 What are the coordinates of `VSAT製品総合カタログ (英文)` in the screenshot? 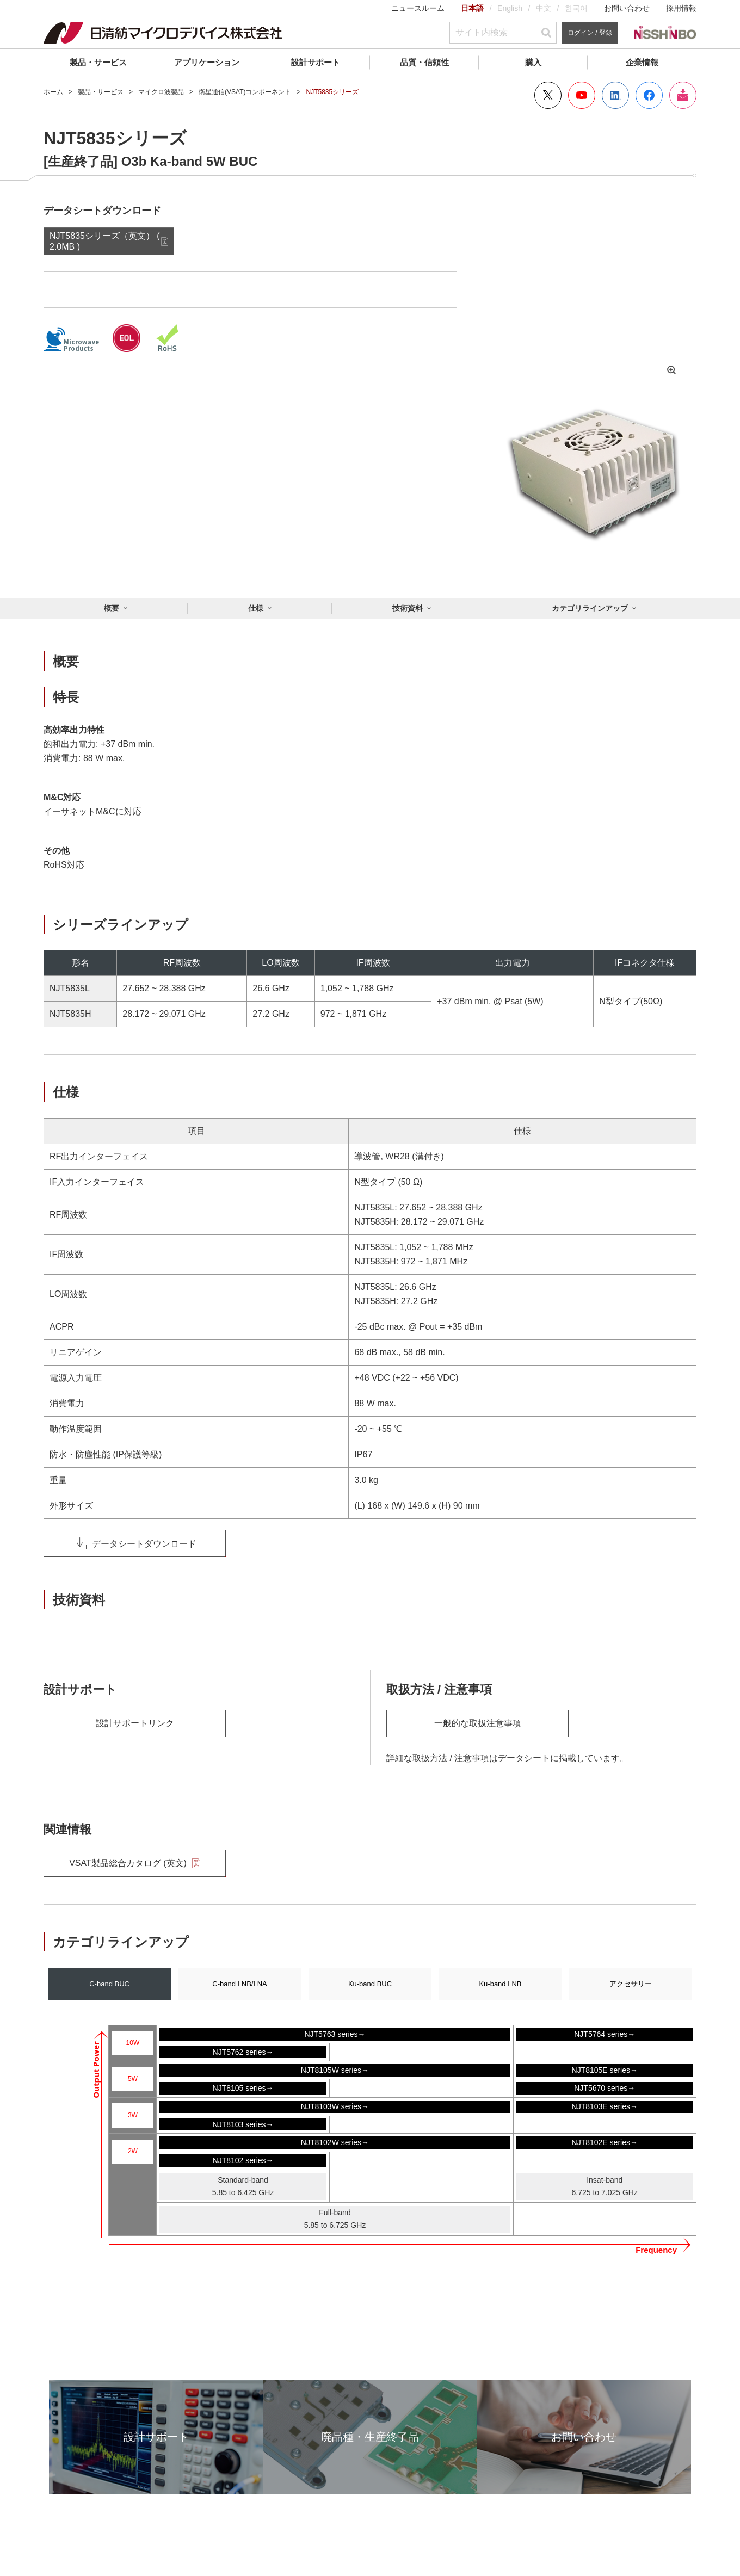 It's located at (134, 1863).